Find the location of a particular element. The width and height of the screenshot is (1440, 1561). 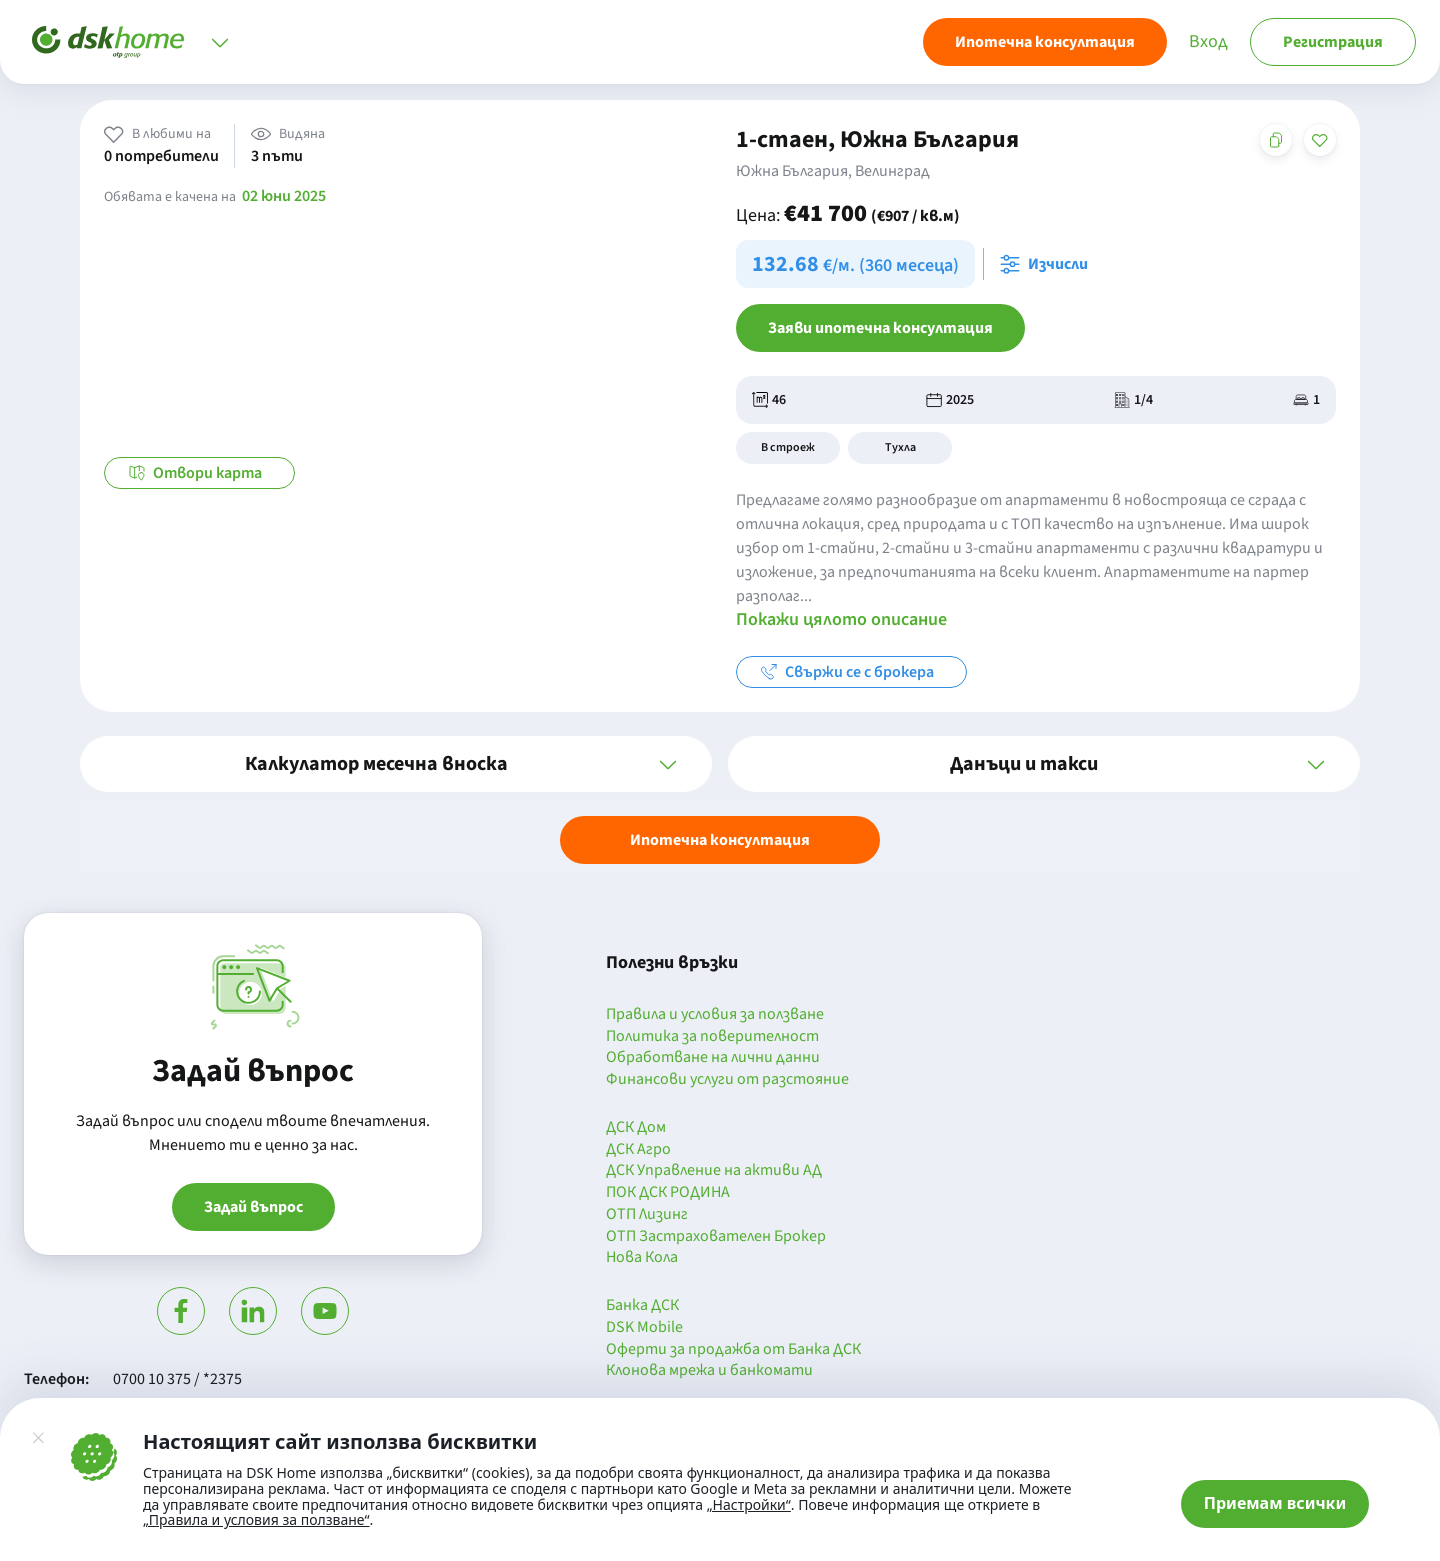

ДСК Управление на активи АД is located at coordinates (714, 1171).